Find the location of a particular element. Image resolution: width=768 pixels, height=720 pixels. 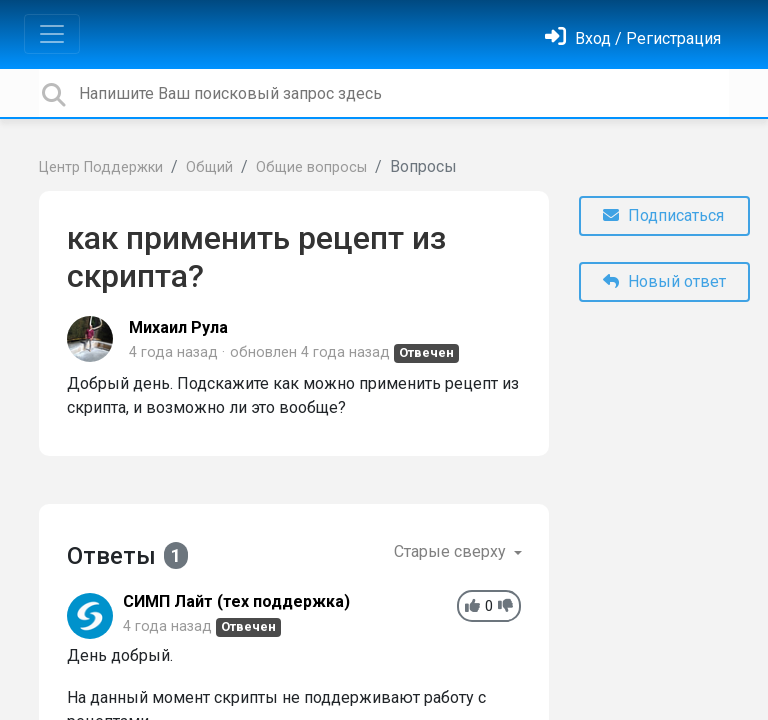

[Toggle navigation] is located at coordinates (52, 34).